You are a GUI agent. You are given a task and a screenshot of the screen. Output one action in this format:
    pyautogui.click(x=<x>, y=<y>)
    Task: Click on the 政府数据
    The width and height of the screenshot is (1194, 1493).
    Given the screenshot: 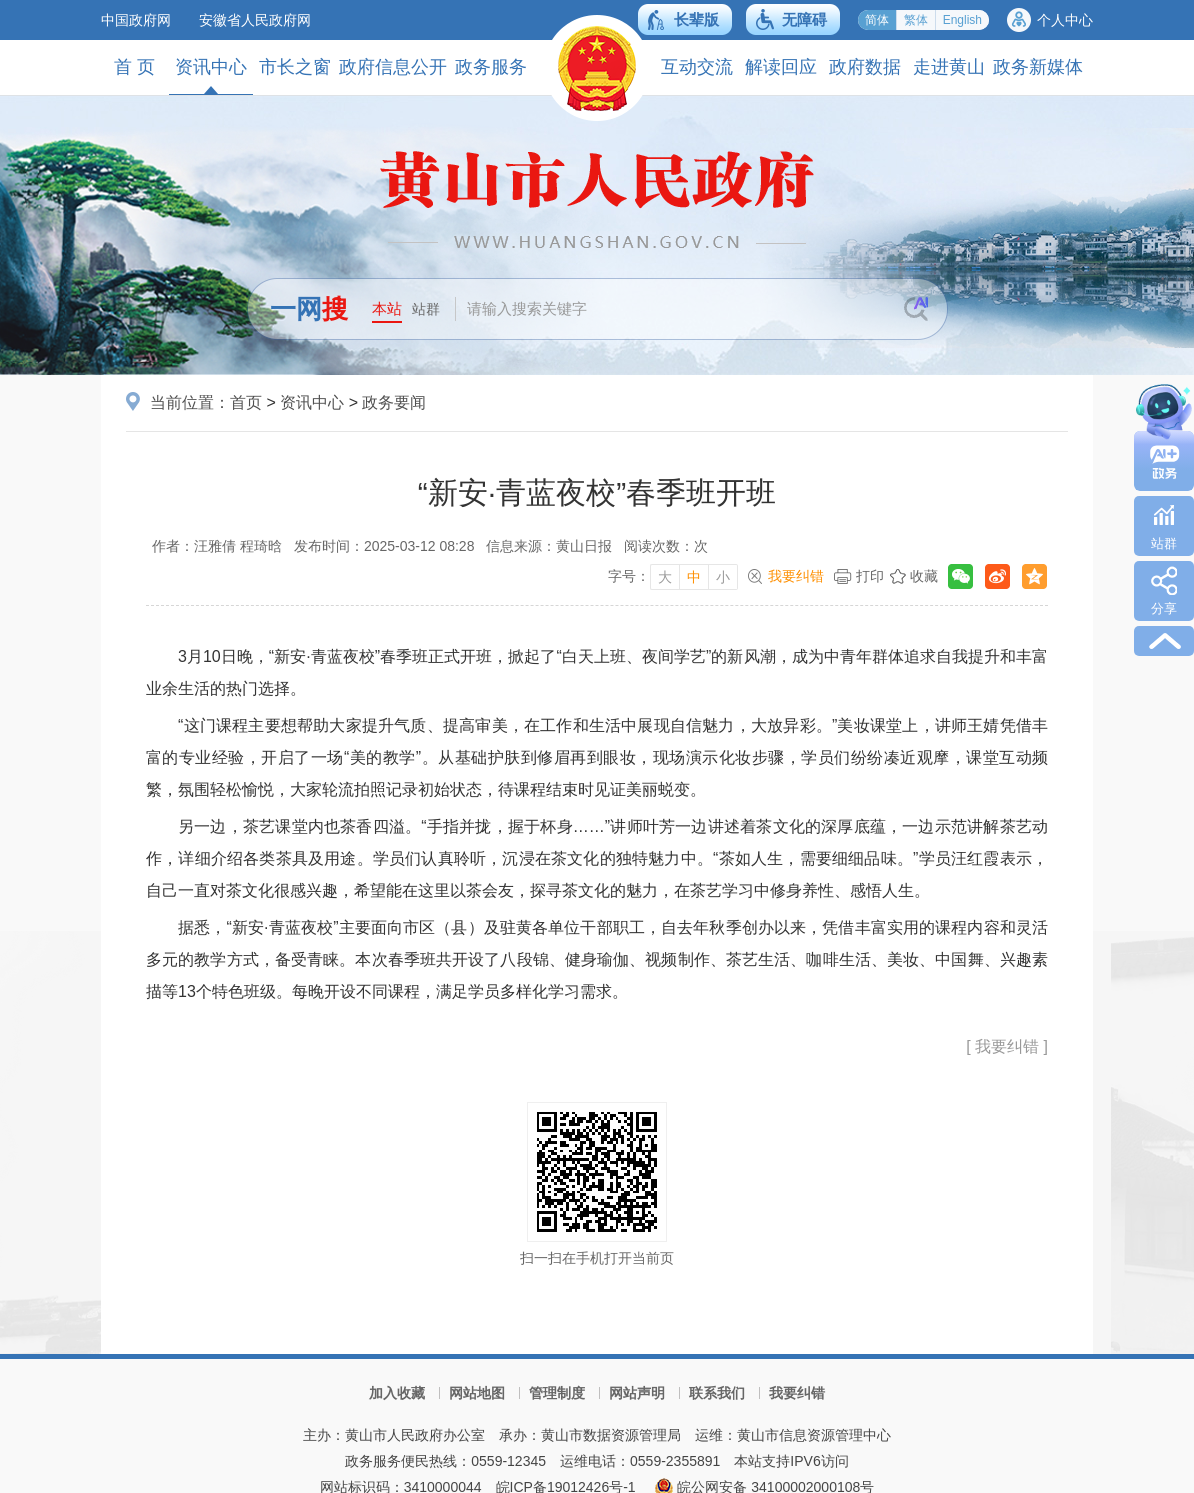 What is the action you would take?
    pyautogui.click(x=865, y=67)
    